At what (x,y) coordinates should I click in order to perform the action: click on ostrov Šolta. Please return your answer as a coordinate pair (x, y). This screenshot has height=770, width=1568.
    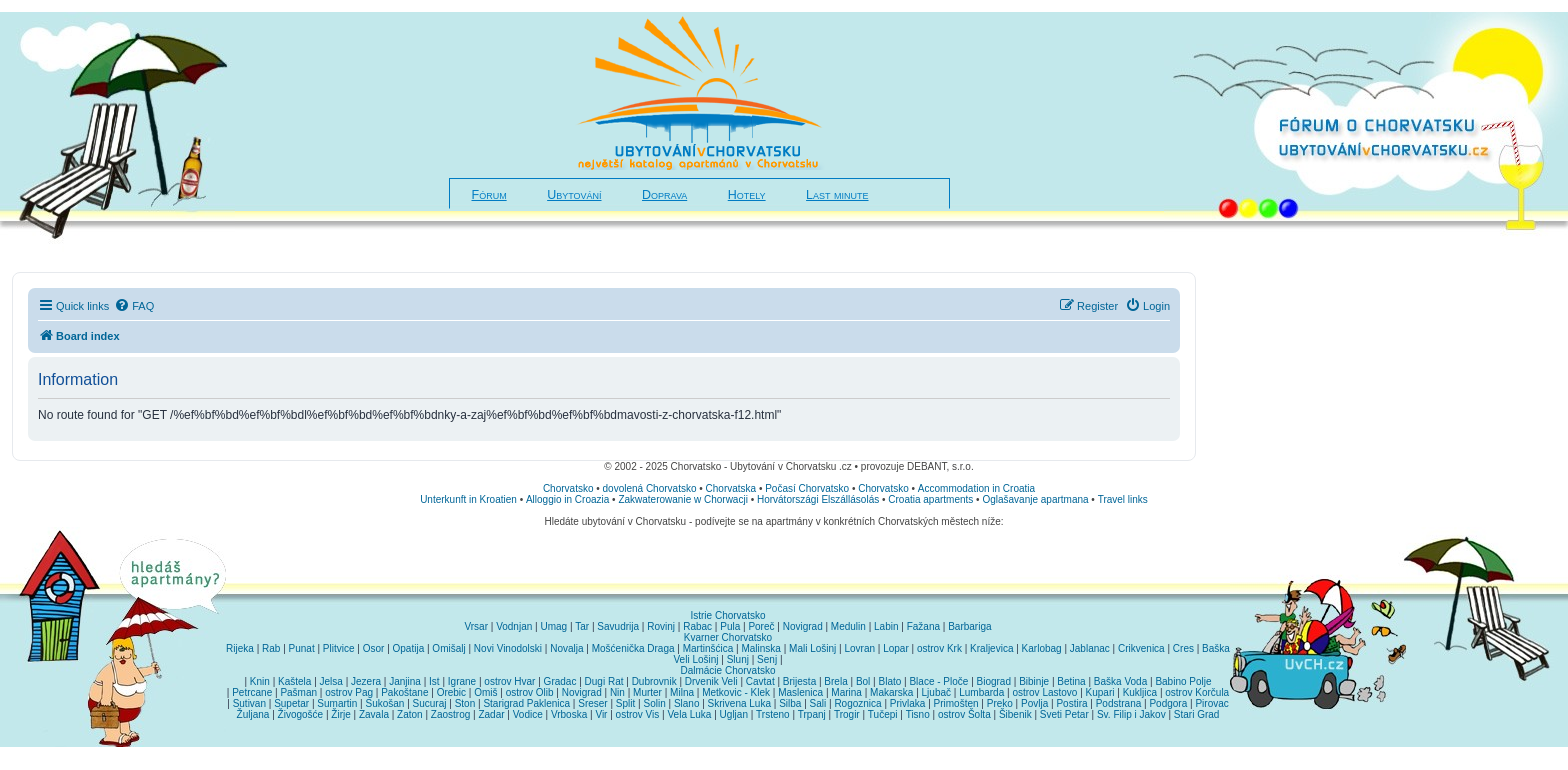
    Looking at the image, I should click on (964, 714).